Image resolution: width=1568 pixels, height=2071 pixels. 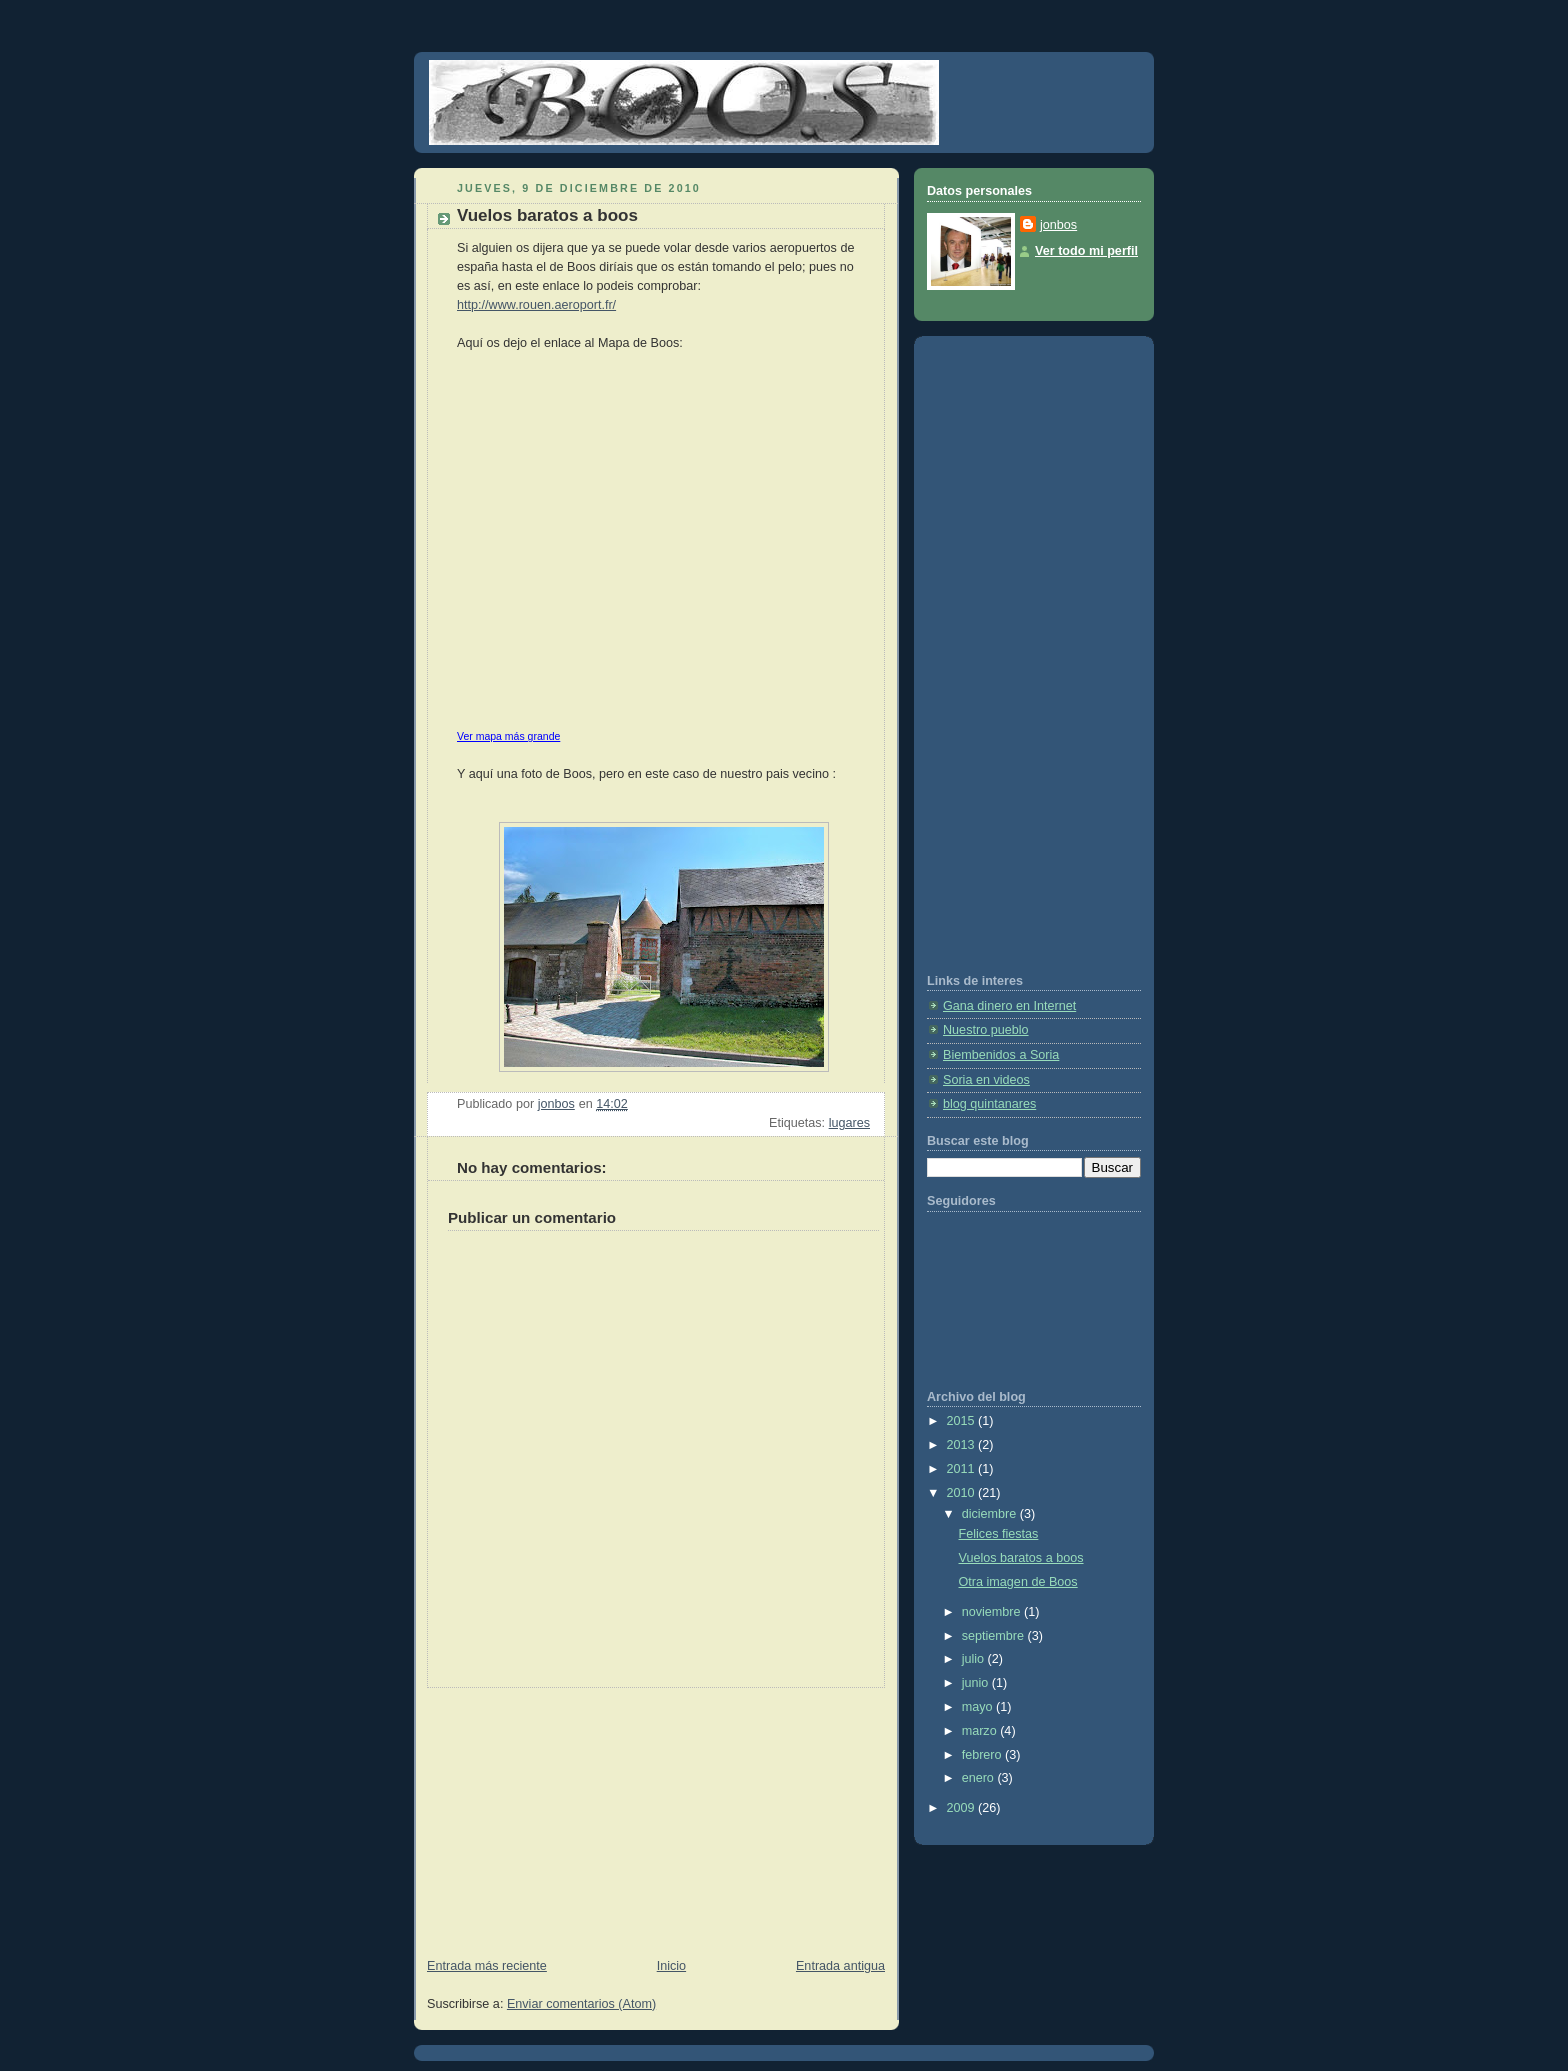 What do you see at coordinates (999, 1534) in the screenshot?
I see `Felices fiestas` at bounding box center [999, 1534].